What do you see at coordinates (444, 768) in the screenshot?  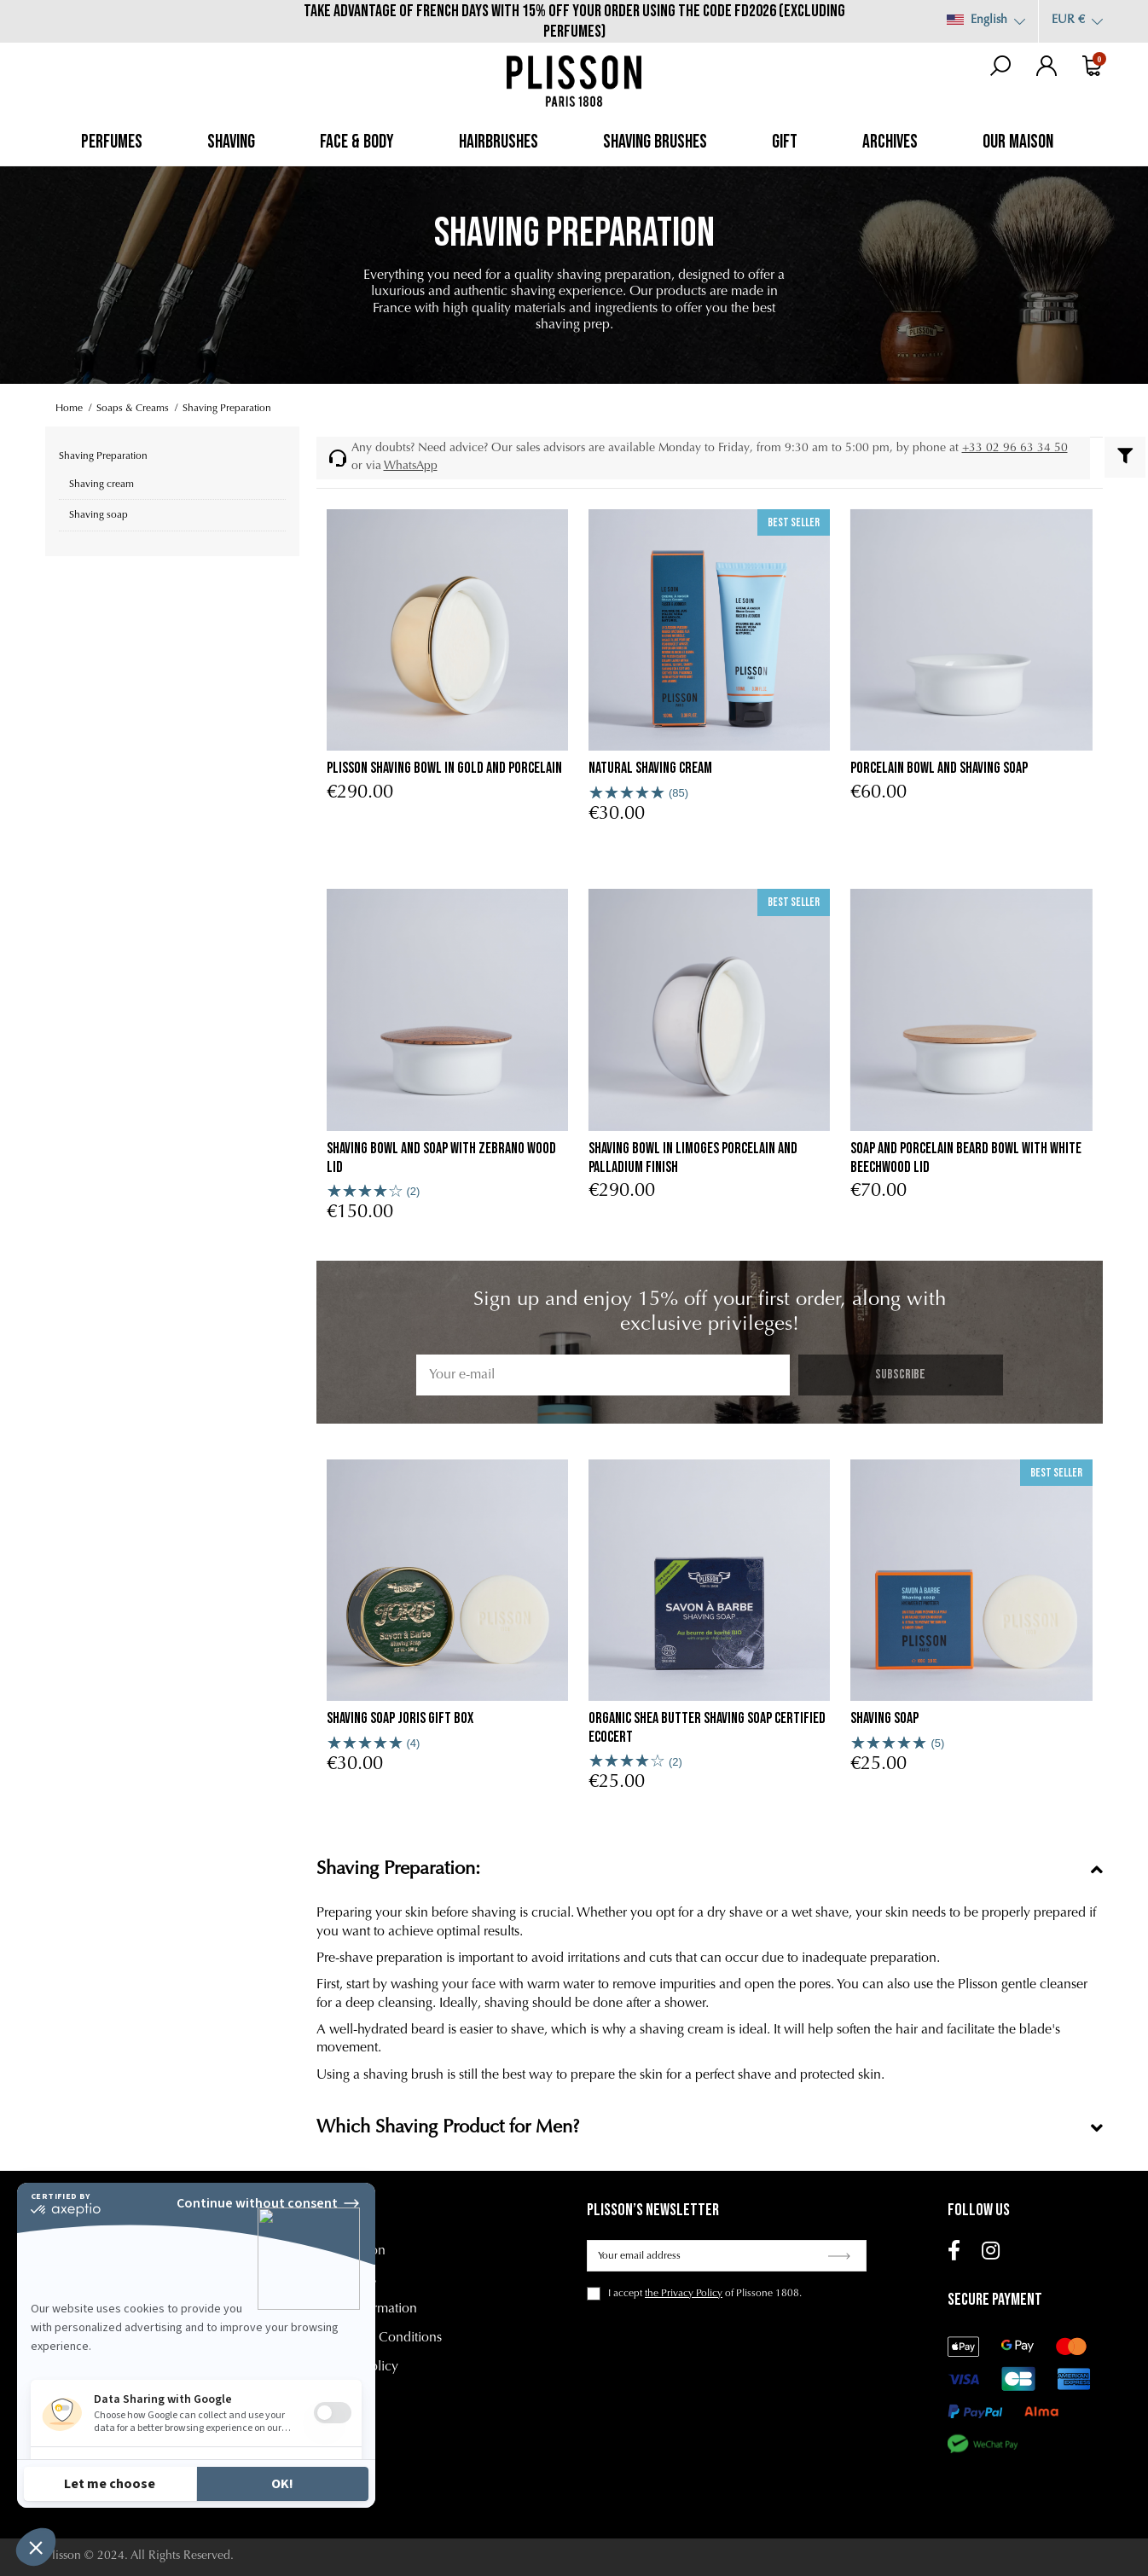 I see `Plisson shaving bowl in gold and porcelain` at bounding box center [444, 768].